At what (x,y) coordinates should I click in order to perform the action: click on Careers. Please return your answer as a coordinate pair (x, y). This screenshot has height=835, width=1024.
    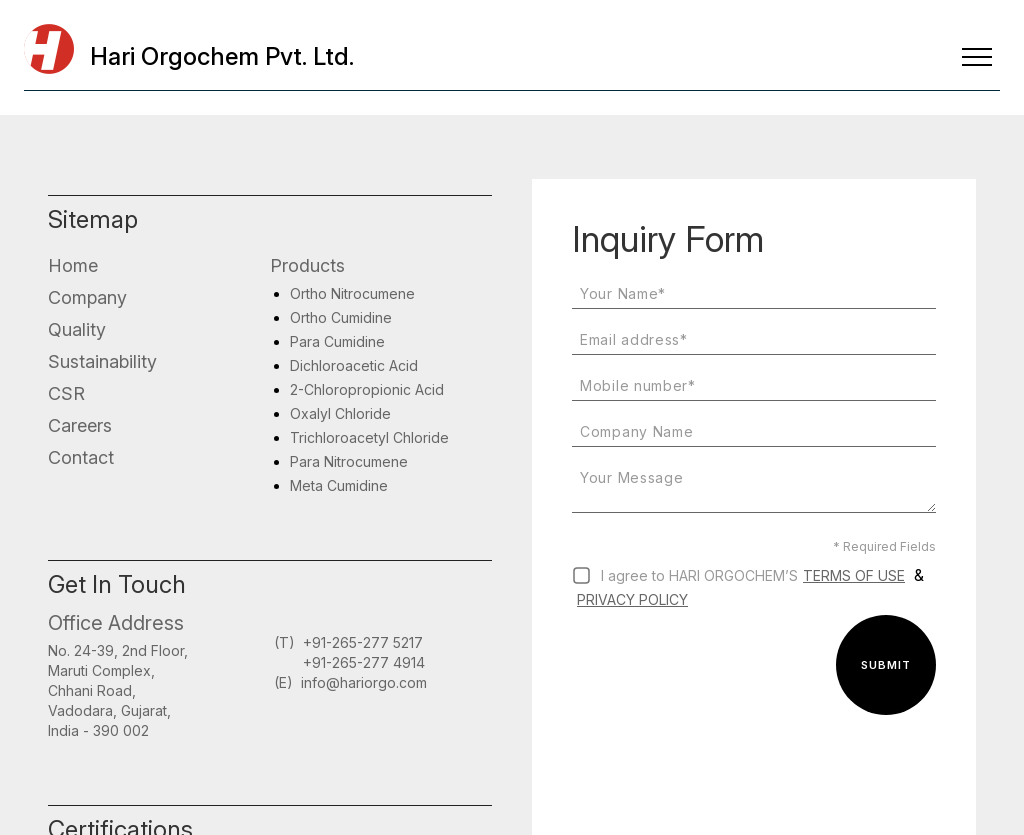
    Looking at the image, I should click on (80, 425).